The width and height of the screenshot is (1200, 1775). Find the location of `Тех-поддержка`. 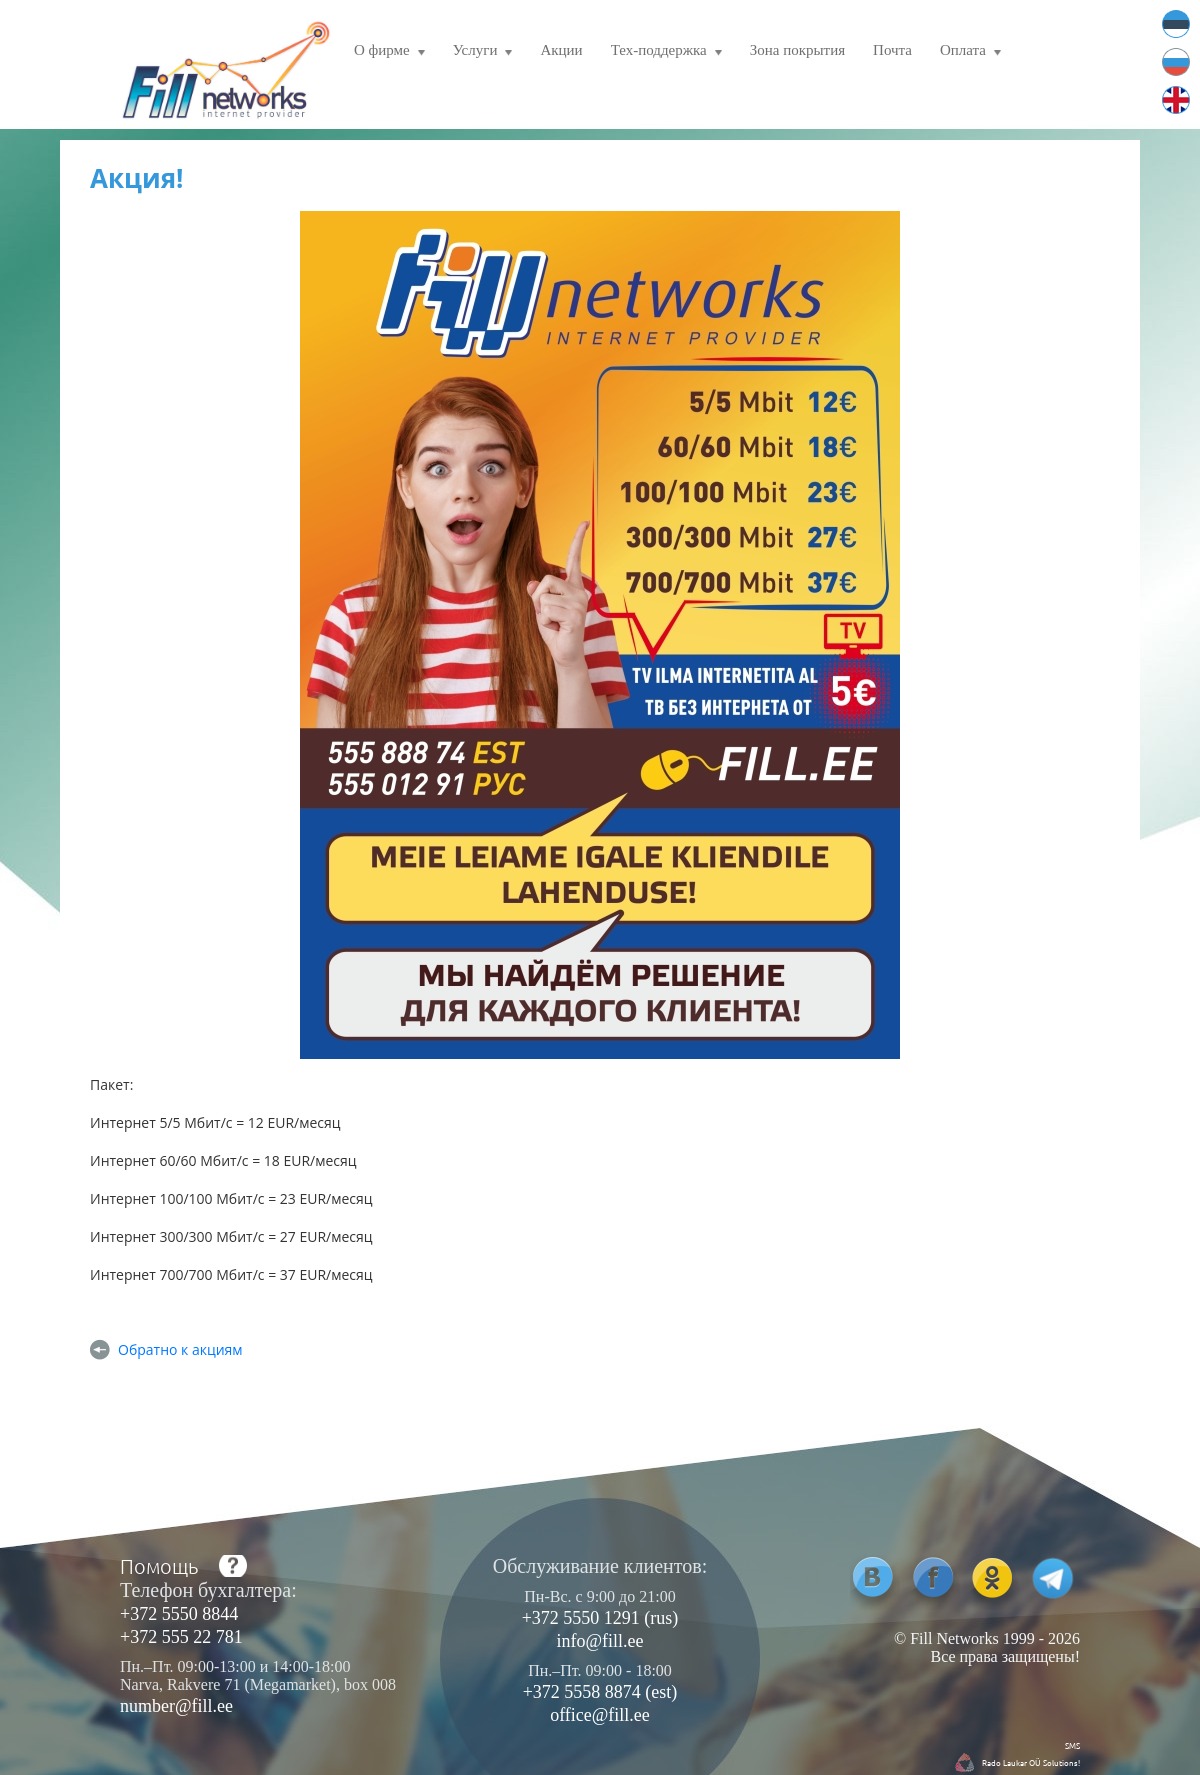

Тех-поддержка is located at coordinates (666, 53).